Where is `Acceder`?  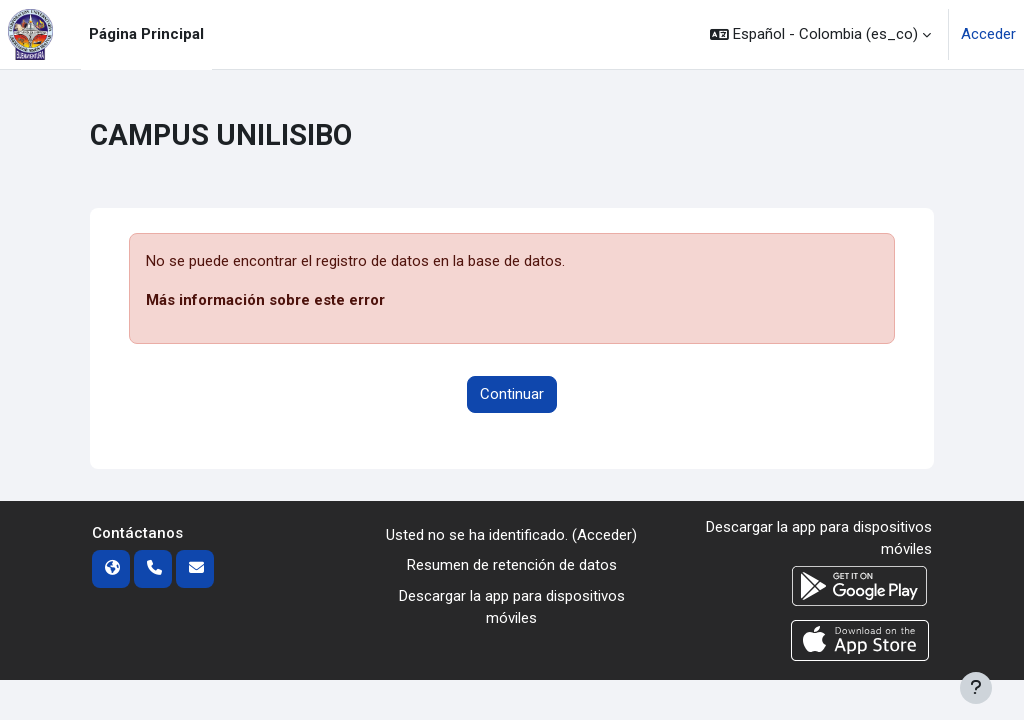
Acceder is located at coordinates (988, 34).